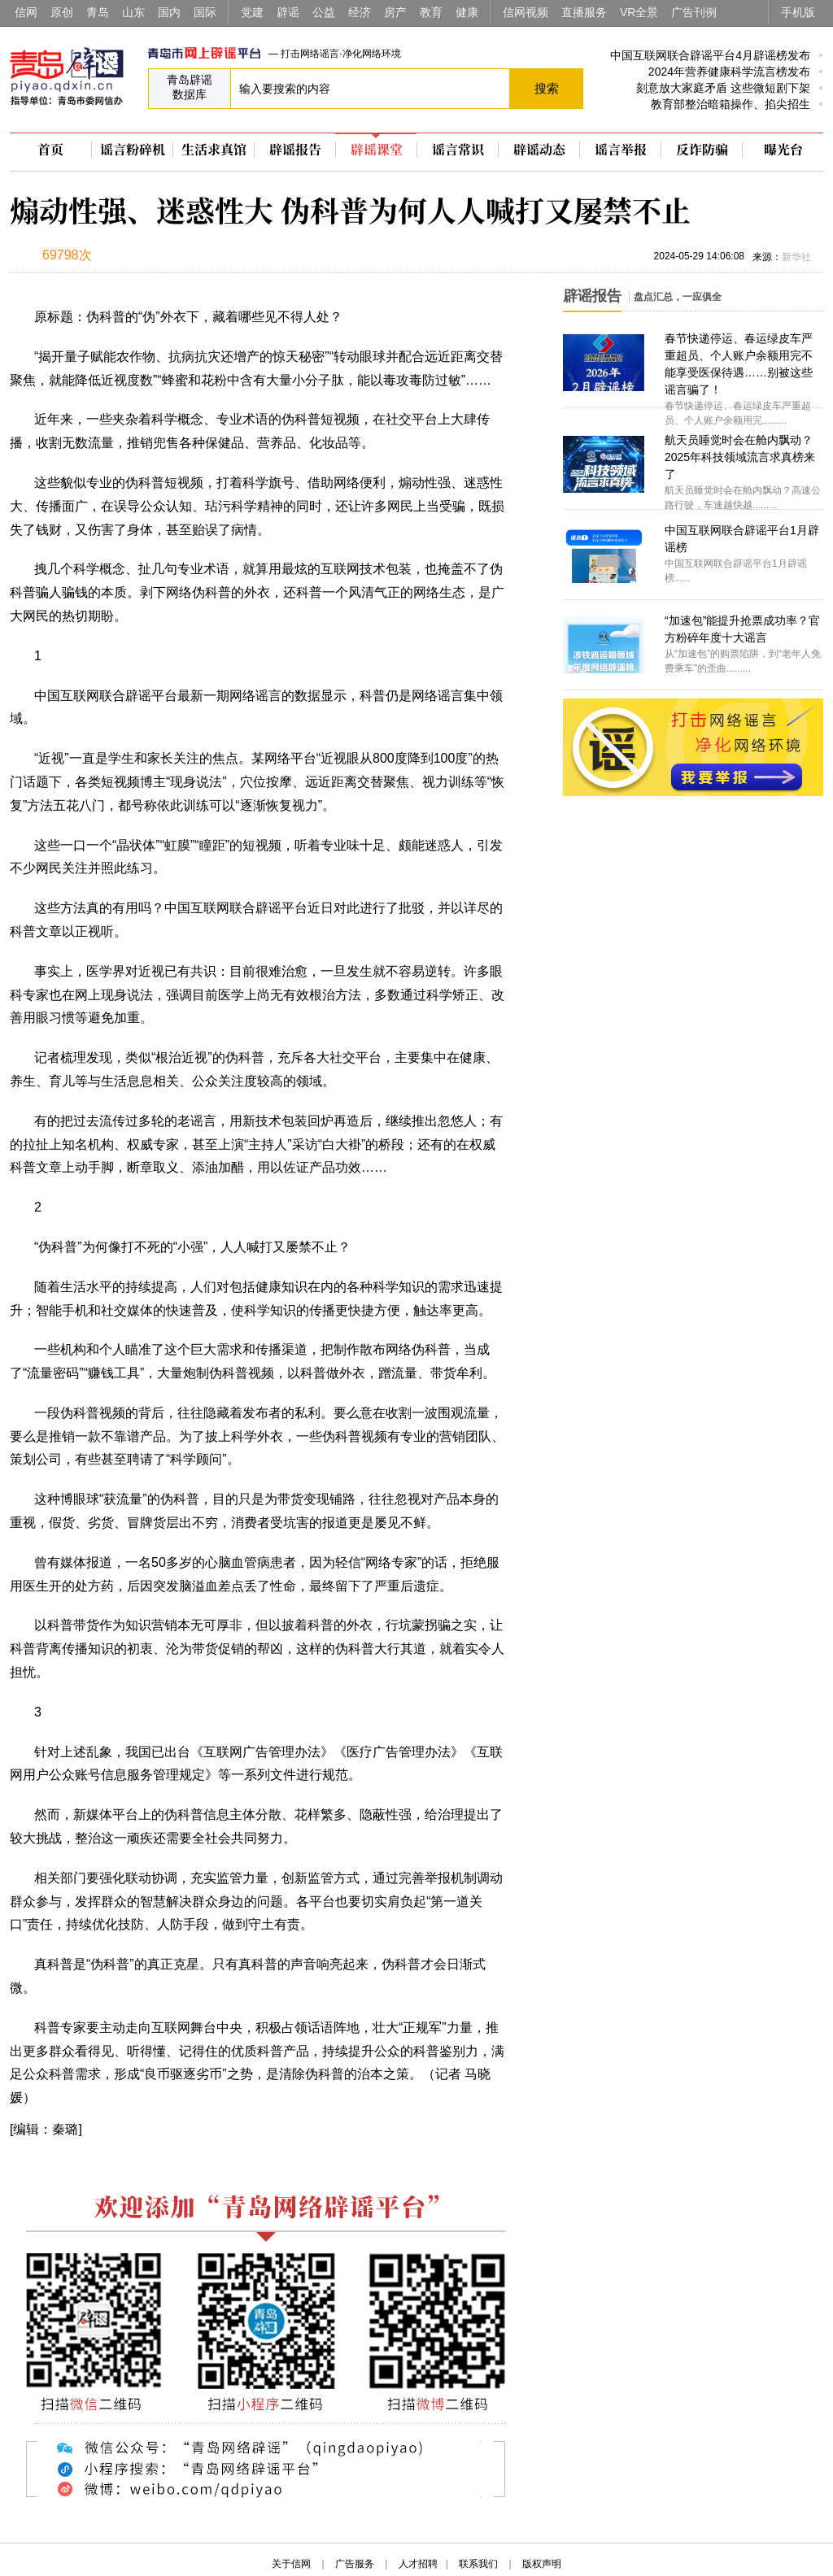  I want to click on 房产, so click(395, 12).